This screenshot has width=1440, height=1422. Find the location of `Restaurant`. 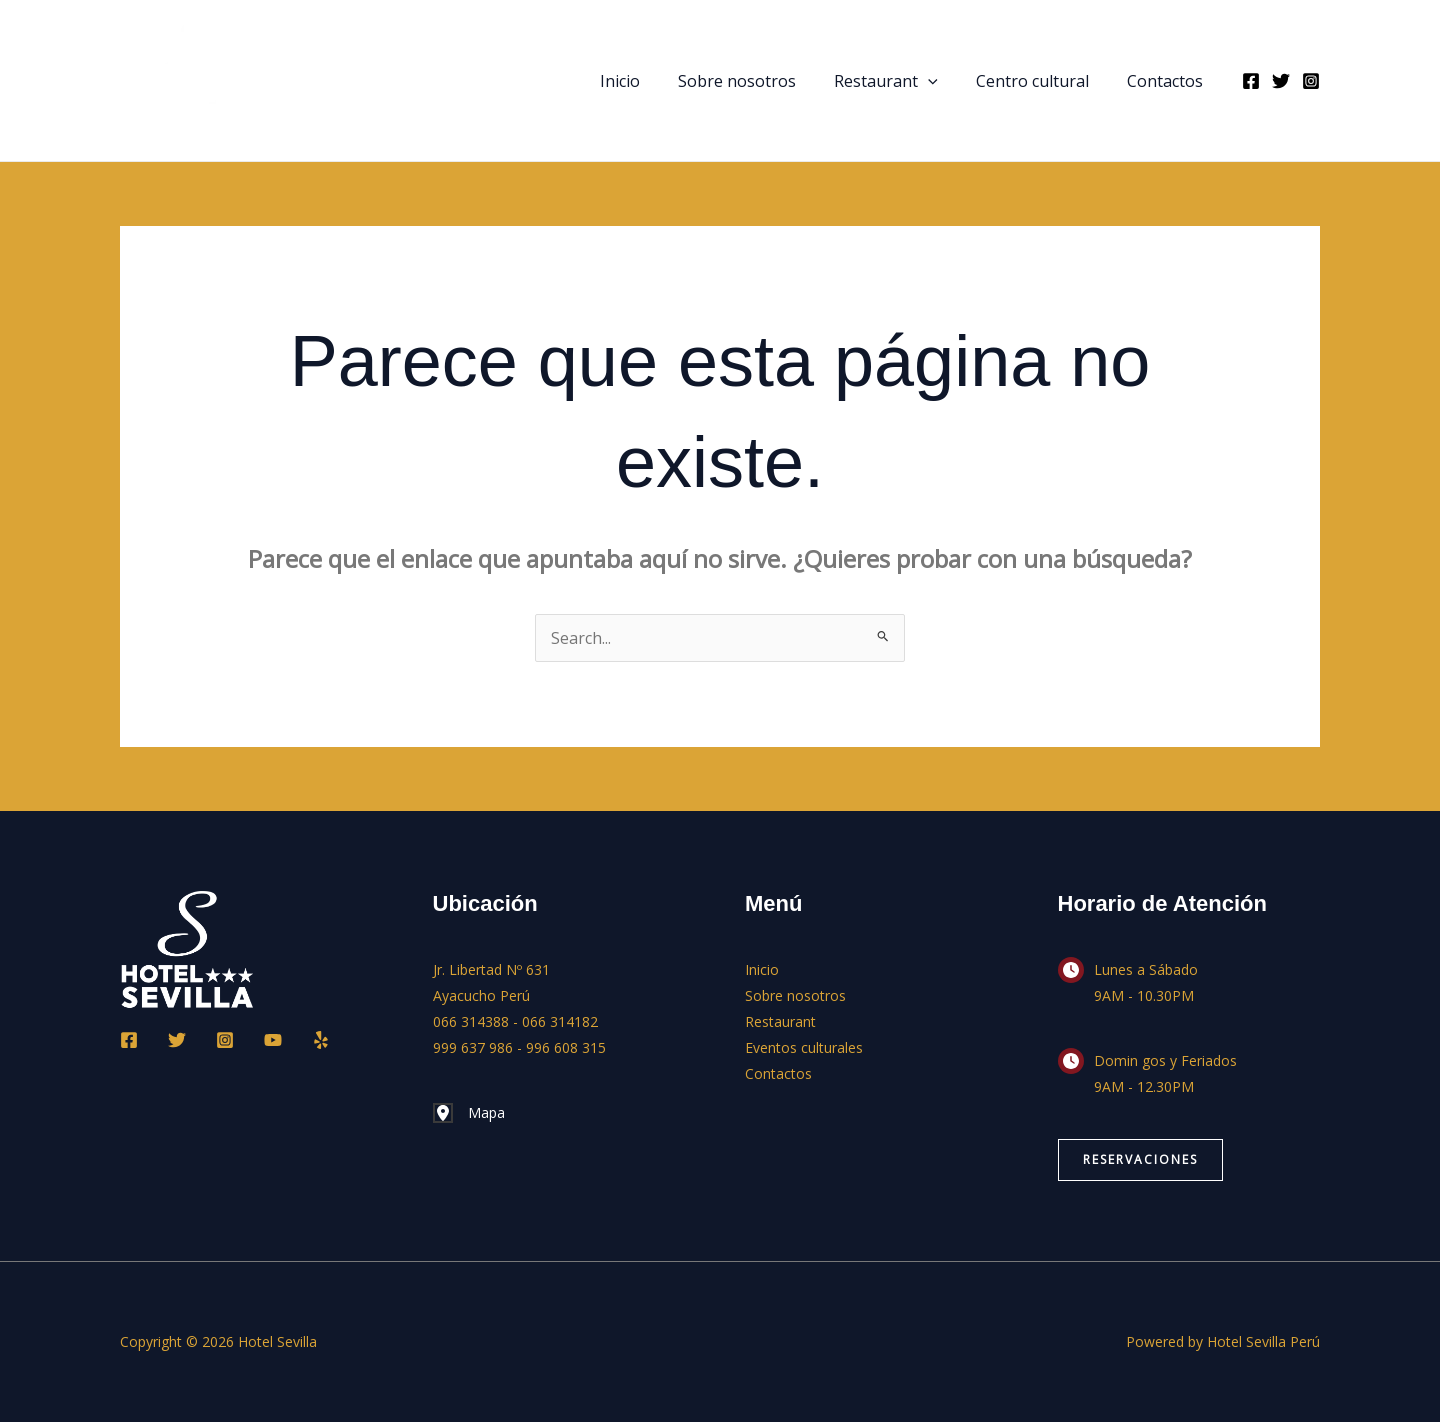

Restaurant is located at coordinates (901, 81).